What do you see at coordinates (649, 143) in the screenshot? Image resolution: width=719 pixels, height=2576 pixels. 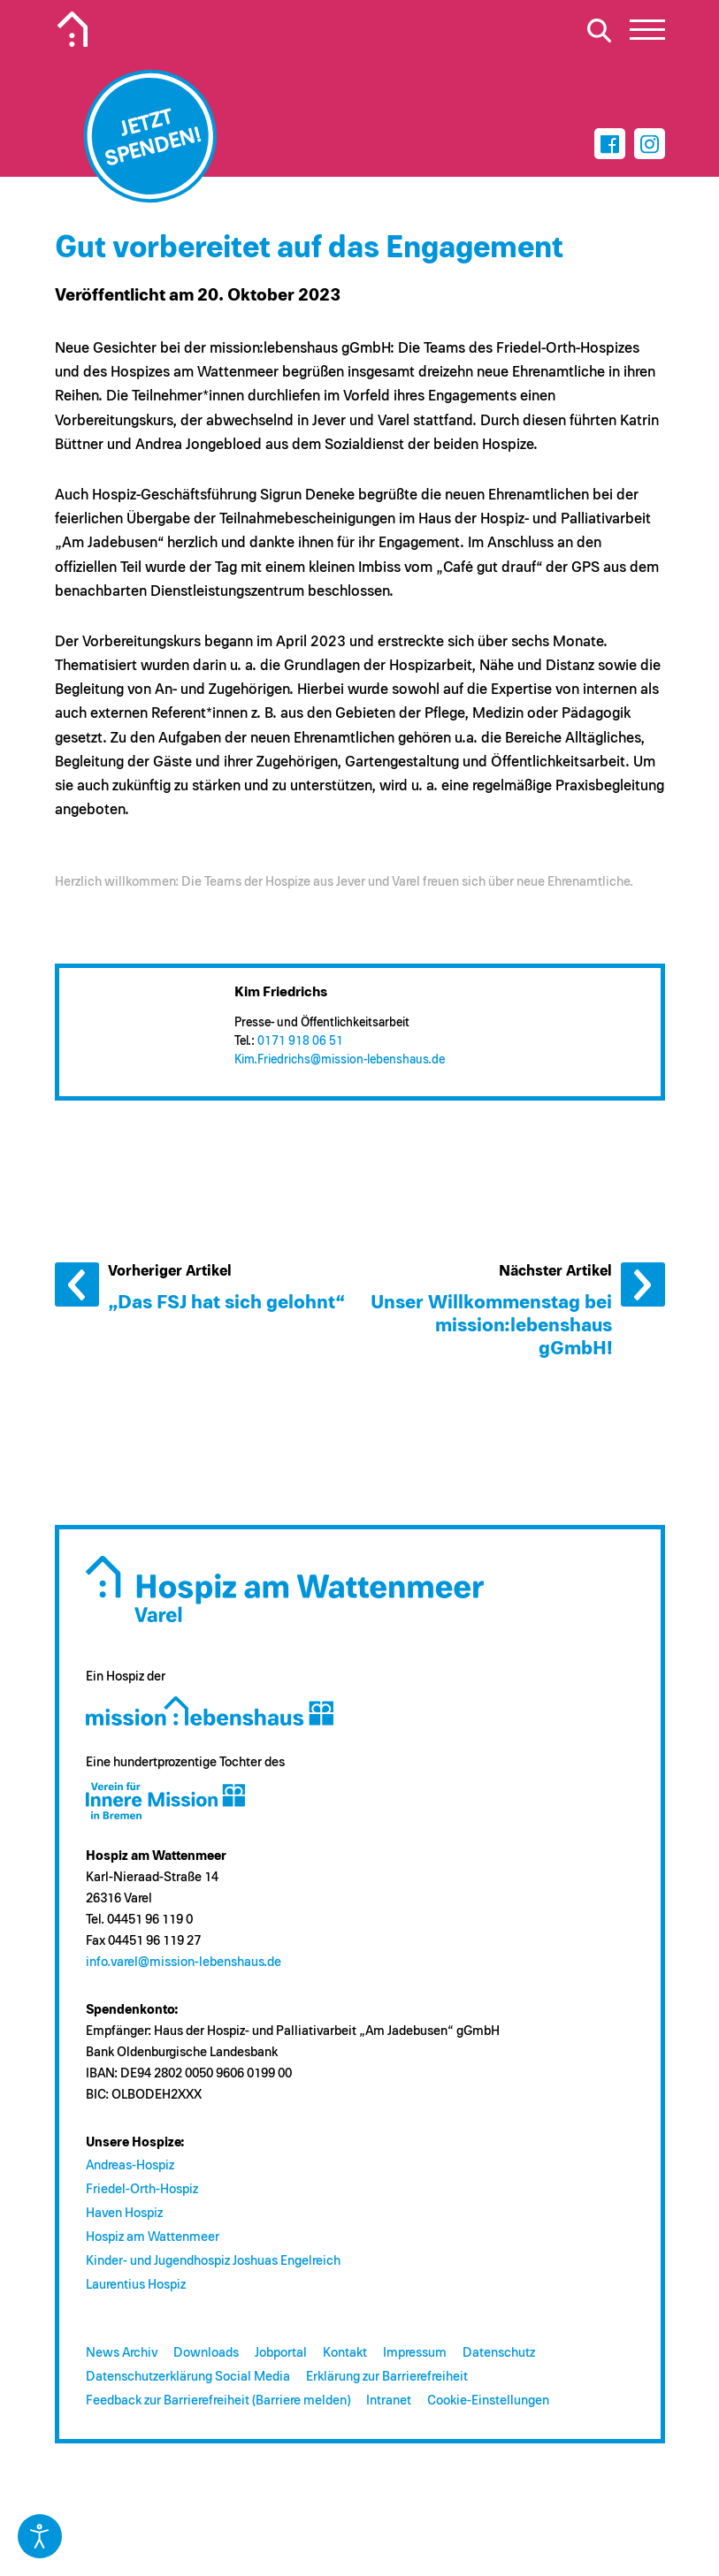 I see `[Instagram]` at bounding box center [649, 143].